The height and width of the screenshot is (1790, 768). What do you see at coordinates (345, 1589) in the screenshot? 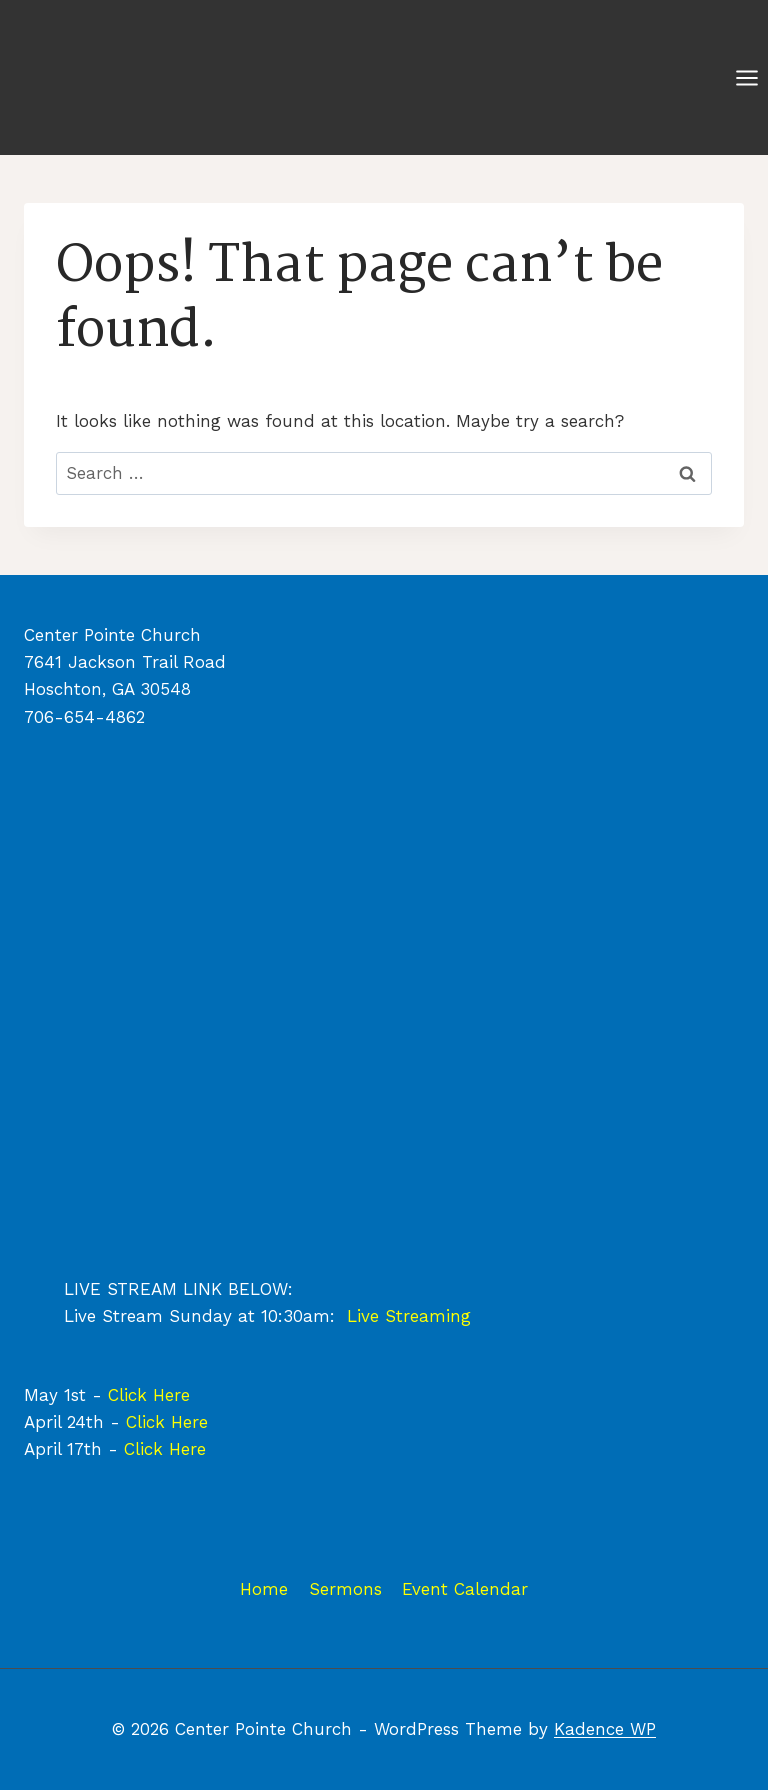
I see `Sermons` at bounding box center [345, 1589].